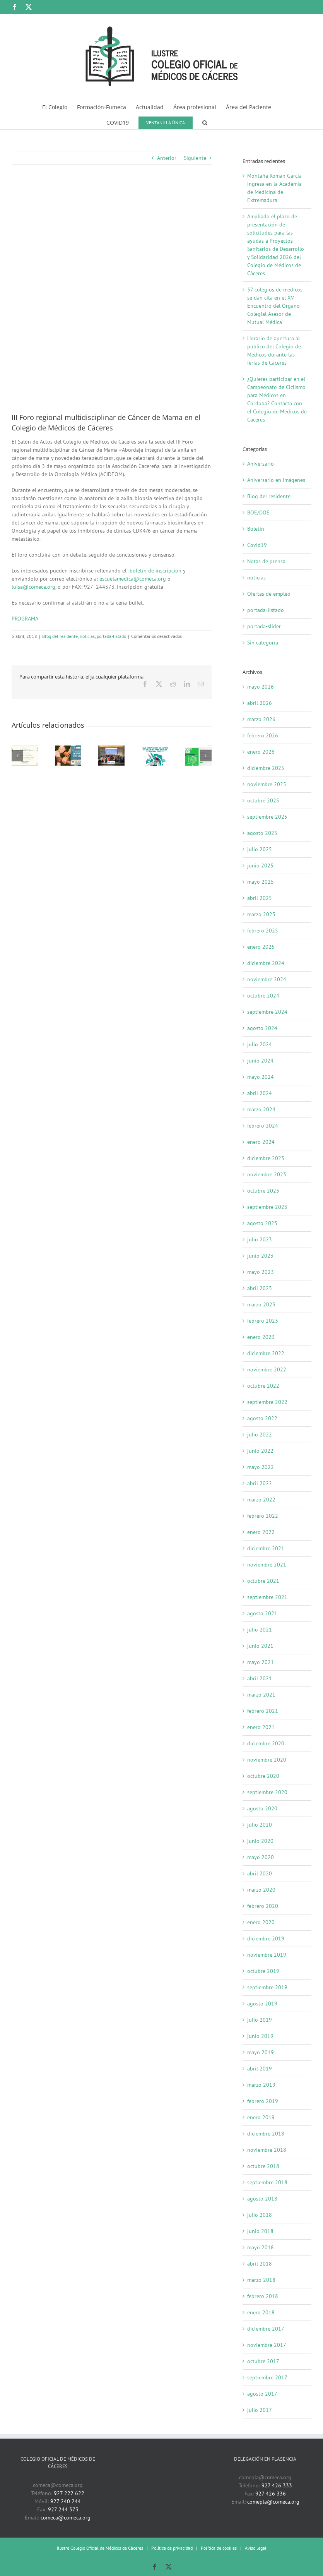  What do you see at coordinates (263, 1385) in the screenshot?
I see `octubre 2022` at bounding box center [263, 1385].